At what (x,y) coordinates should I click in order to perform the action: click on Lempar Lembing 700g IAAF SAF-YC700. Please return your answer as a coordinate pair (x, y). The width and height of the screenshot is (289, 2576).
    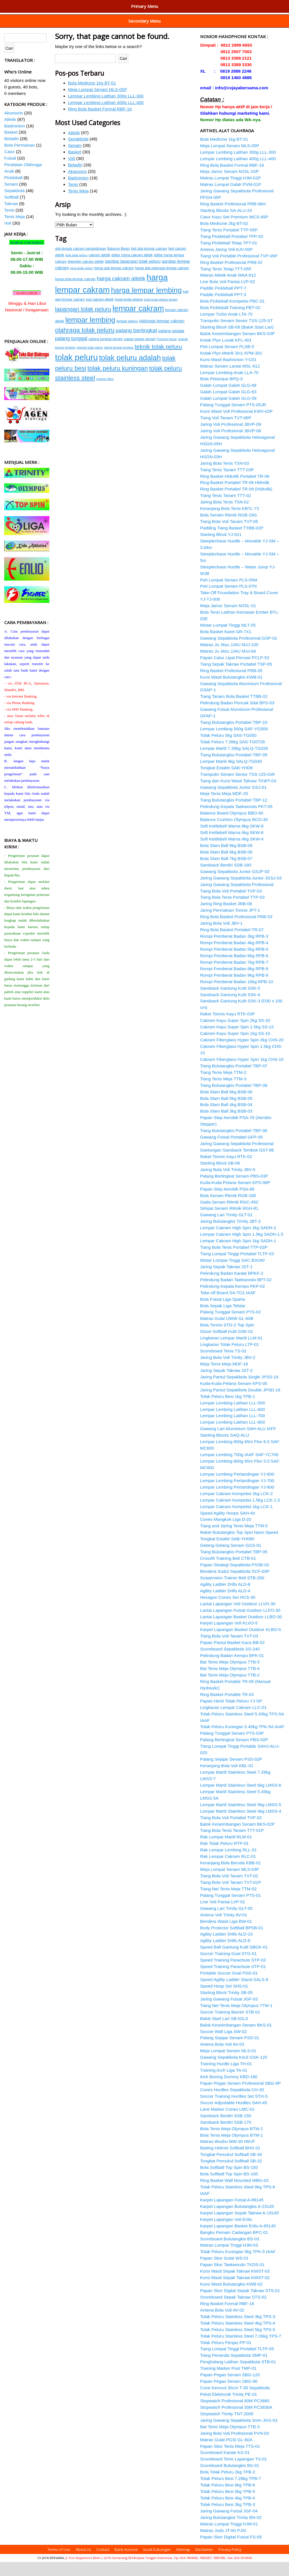
    Looking at the image, I should click on (239, 1468).